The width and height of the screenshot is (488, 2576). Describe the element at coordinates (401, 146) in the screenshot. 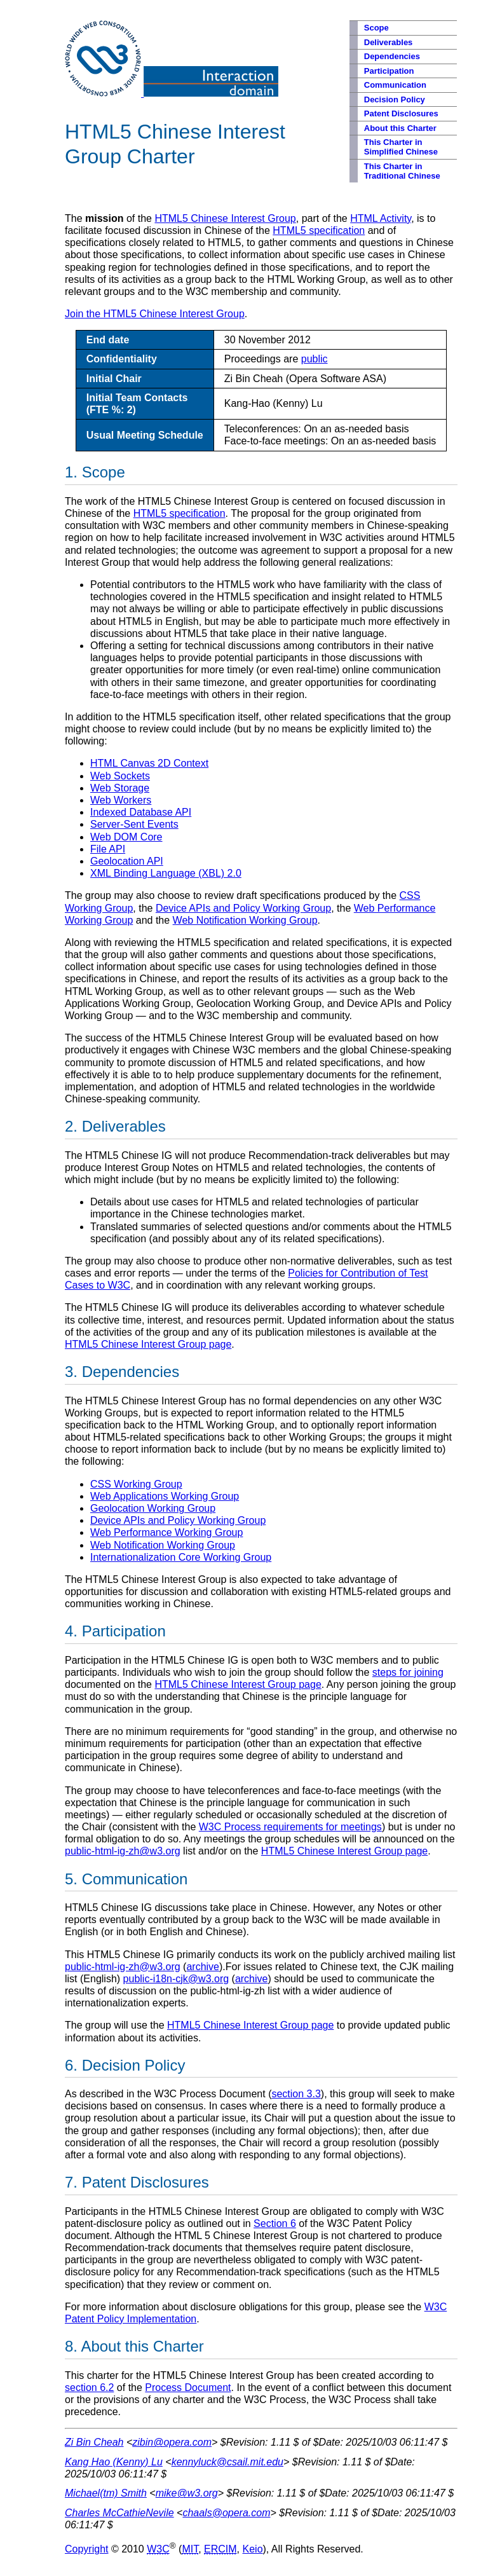

I see `This Charter in Simplified Chinese` at that location.